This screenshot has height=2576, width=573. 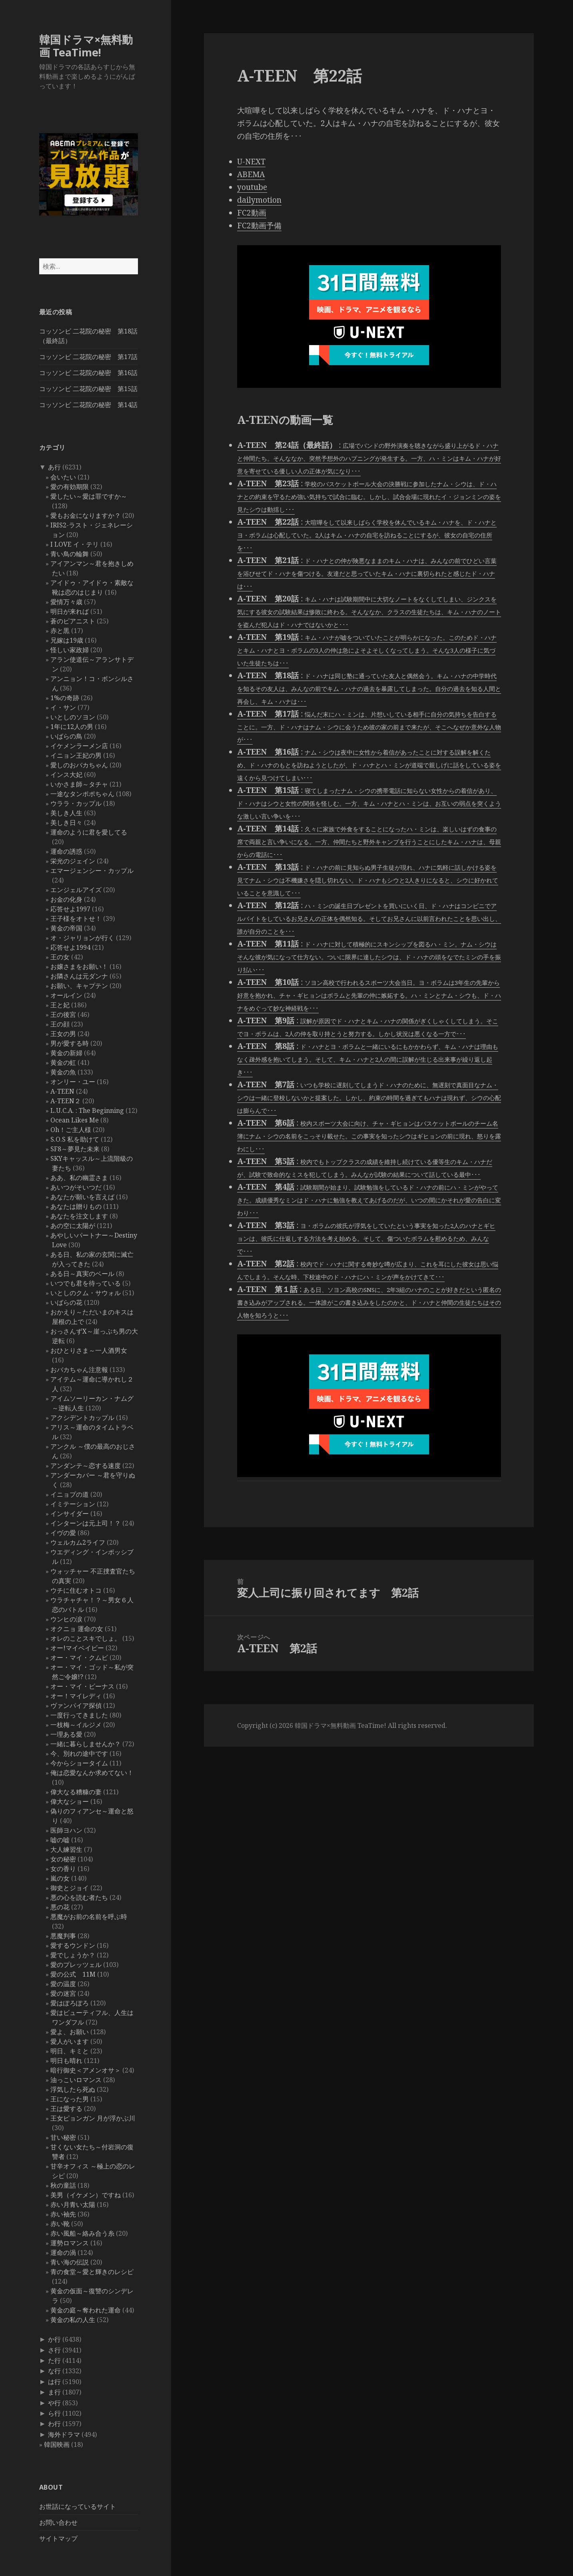 I want to click on コッソンビ 二花院の秘密 第17話, so click(x=88, y=356).